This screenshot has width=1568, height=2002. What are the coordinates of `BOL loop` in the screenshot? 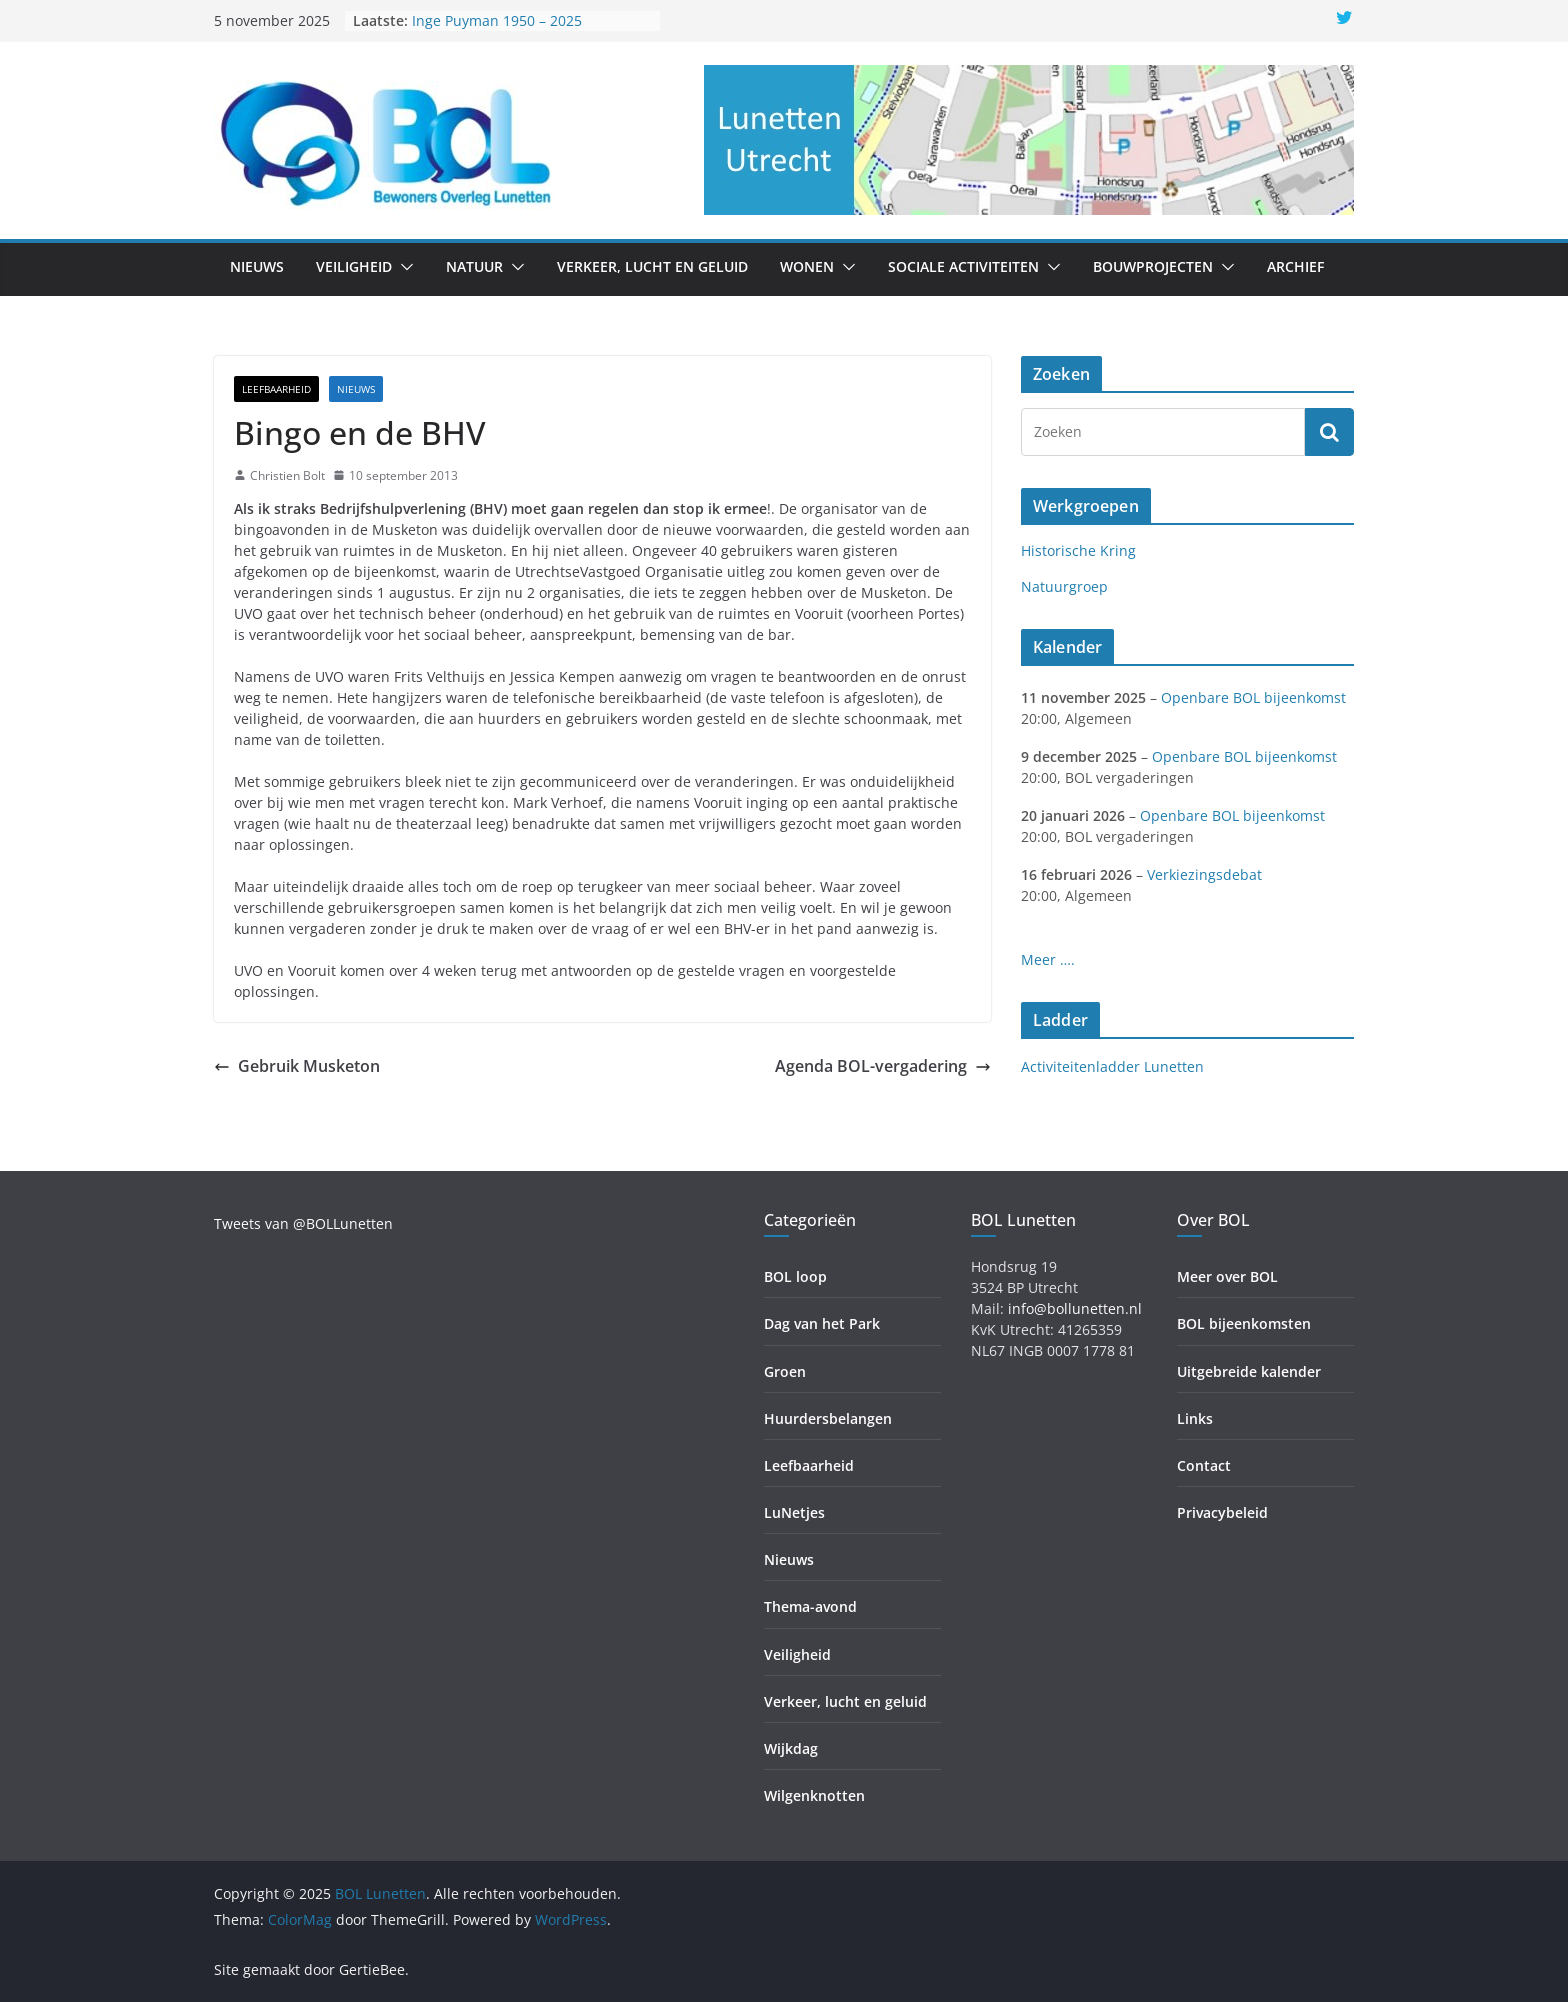 It's located at (795, 1276).